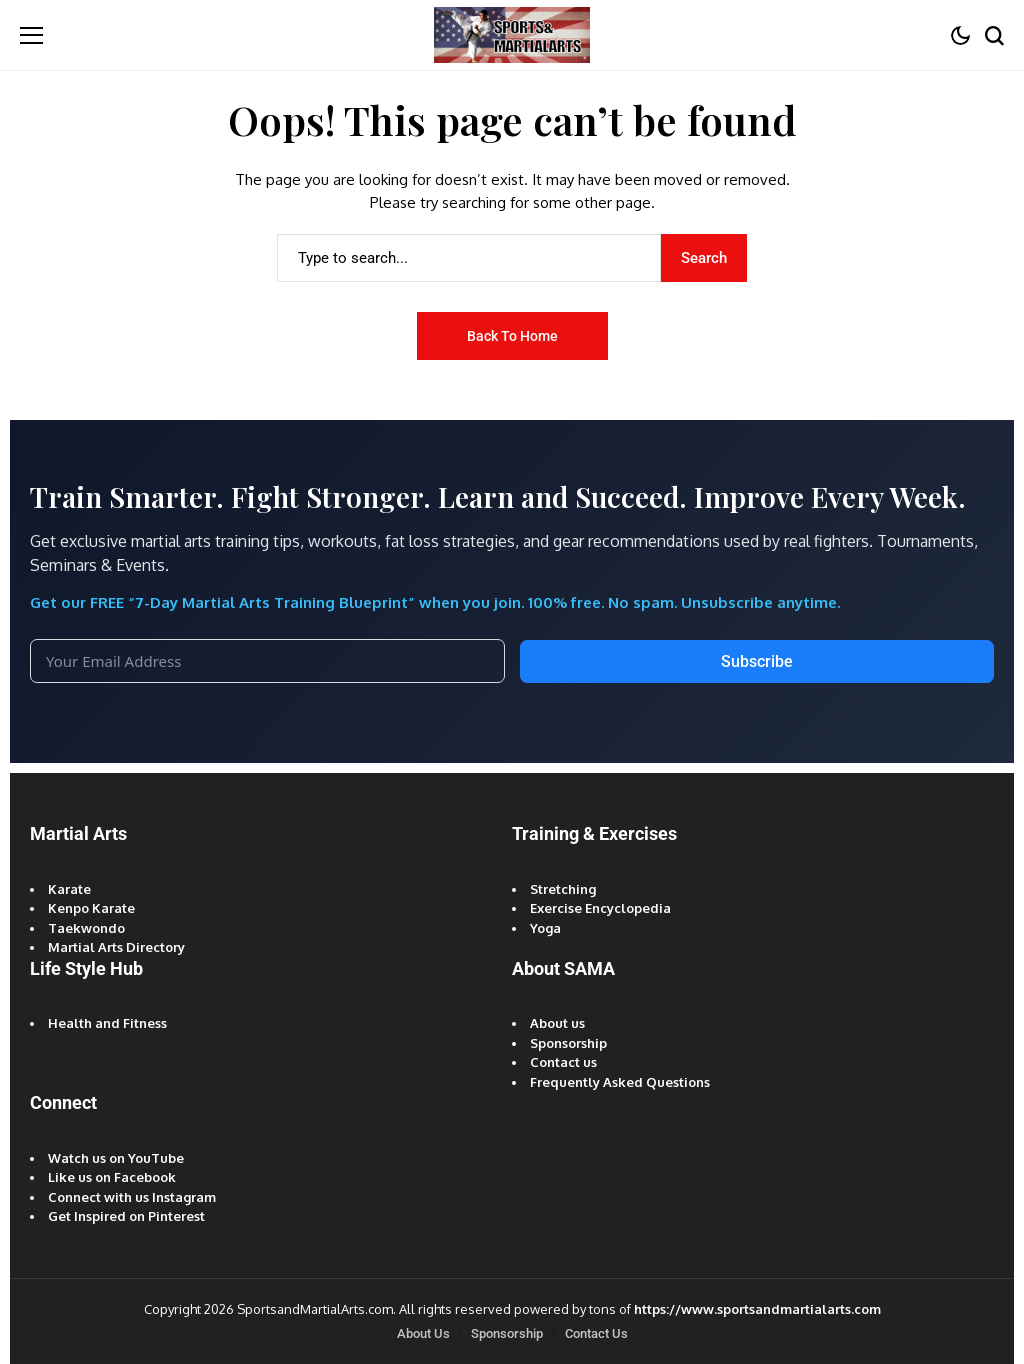 This screenshot has width=1024, height=1364. Describe the element at coordinates (116, 947) in the screenshot. I see `Martial Arts Directory` at that location.